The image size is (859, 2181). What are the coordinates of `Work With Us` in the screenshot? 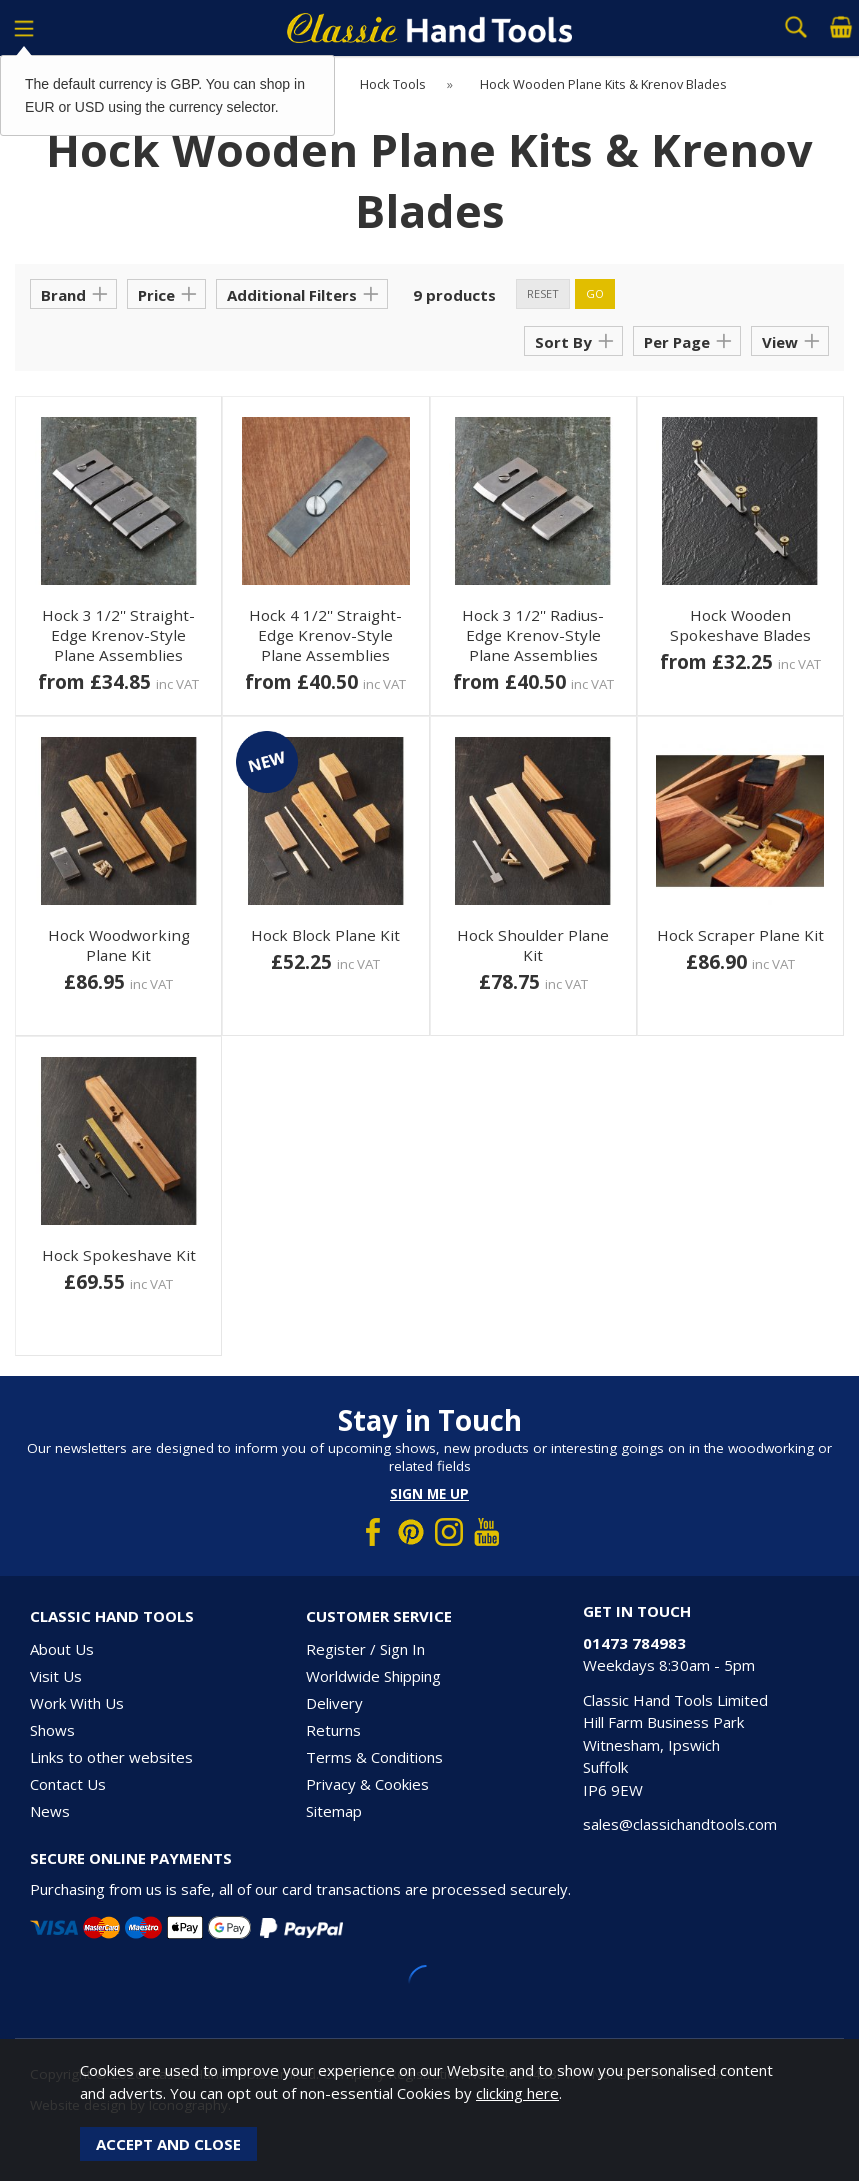 It's located at (77, 1703).